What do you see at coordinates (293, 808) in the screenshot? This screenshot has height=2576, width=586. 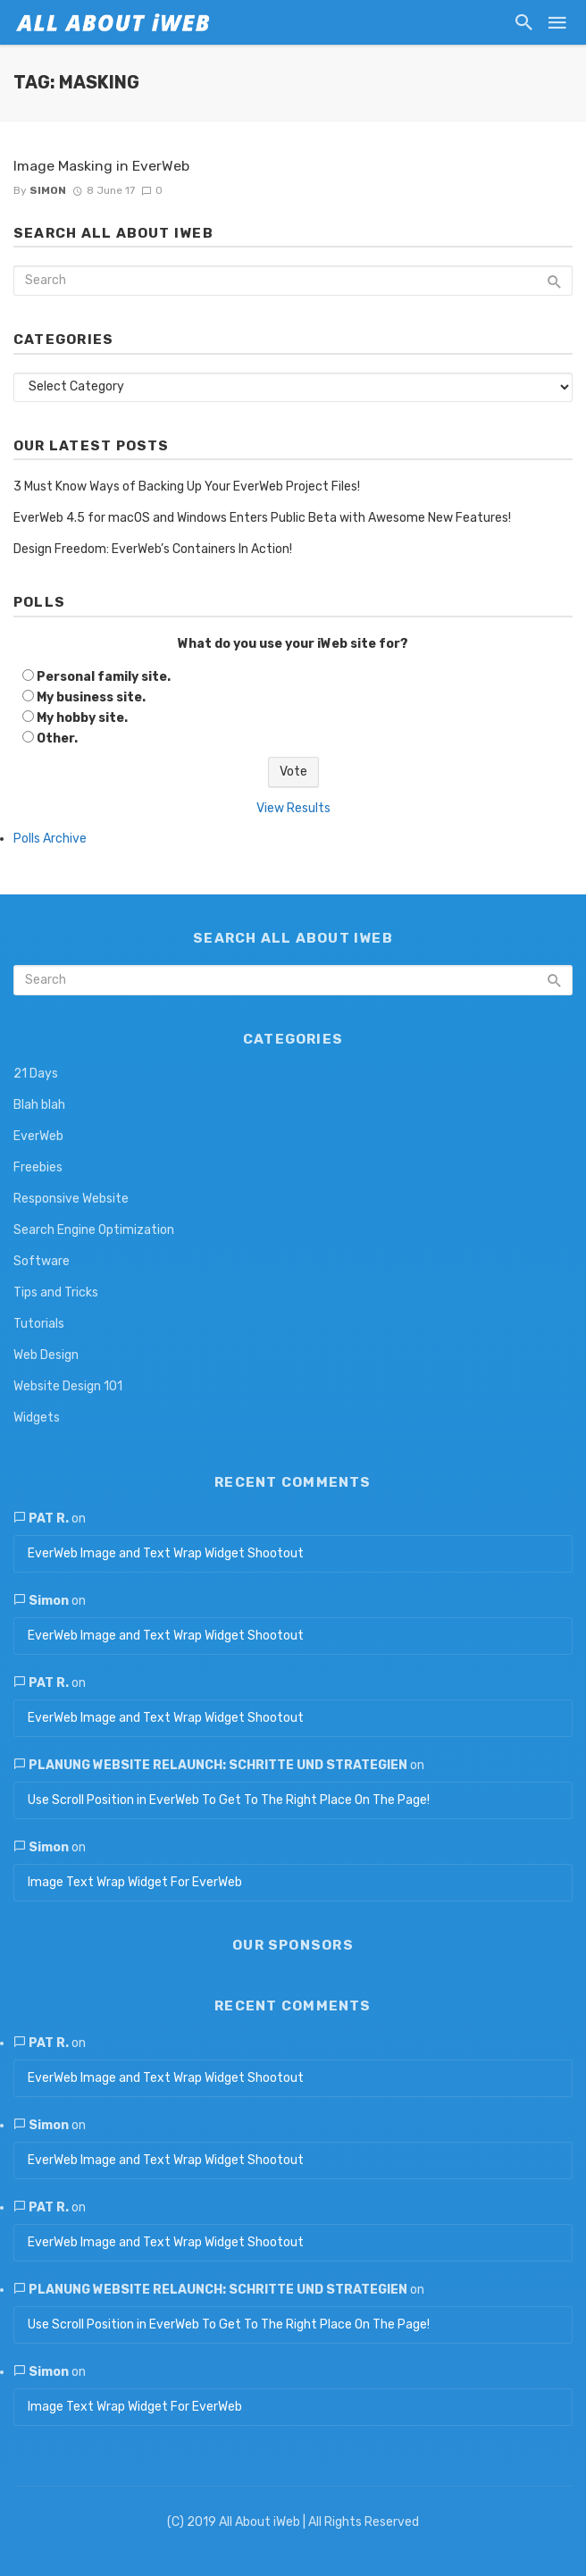 I see `View Results` at bounding box center [293, 808].